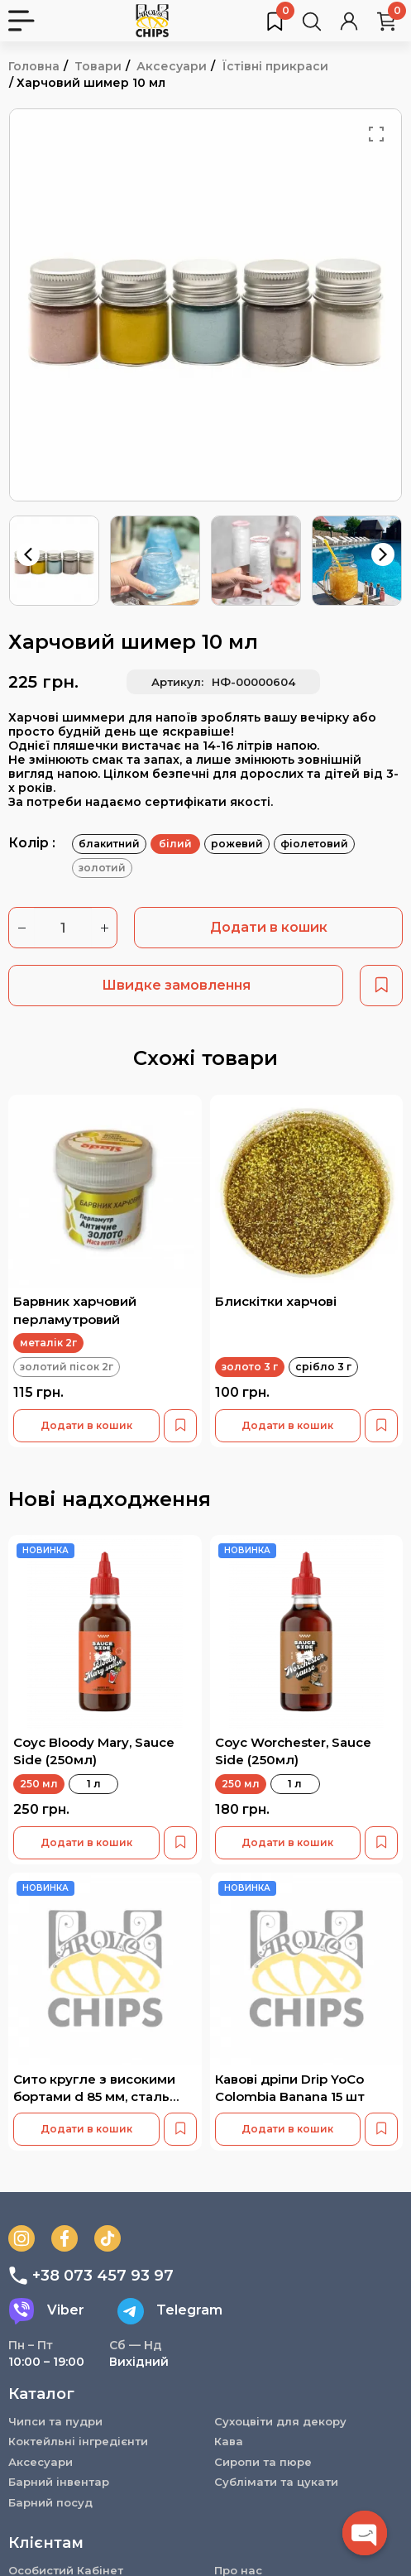 Image resolution: width=411 pixels, height=2576 pixels. I want to click on срібло 3 г, so click(323, 1366).